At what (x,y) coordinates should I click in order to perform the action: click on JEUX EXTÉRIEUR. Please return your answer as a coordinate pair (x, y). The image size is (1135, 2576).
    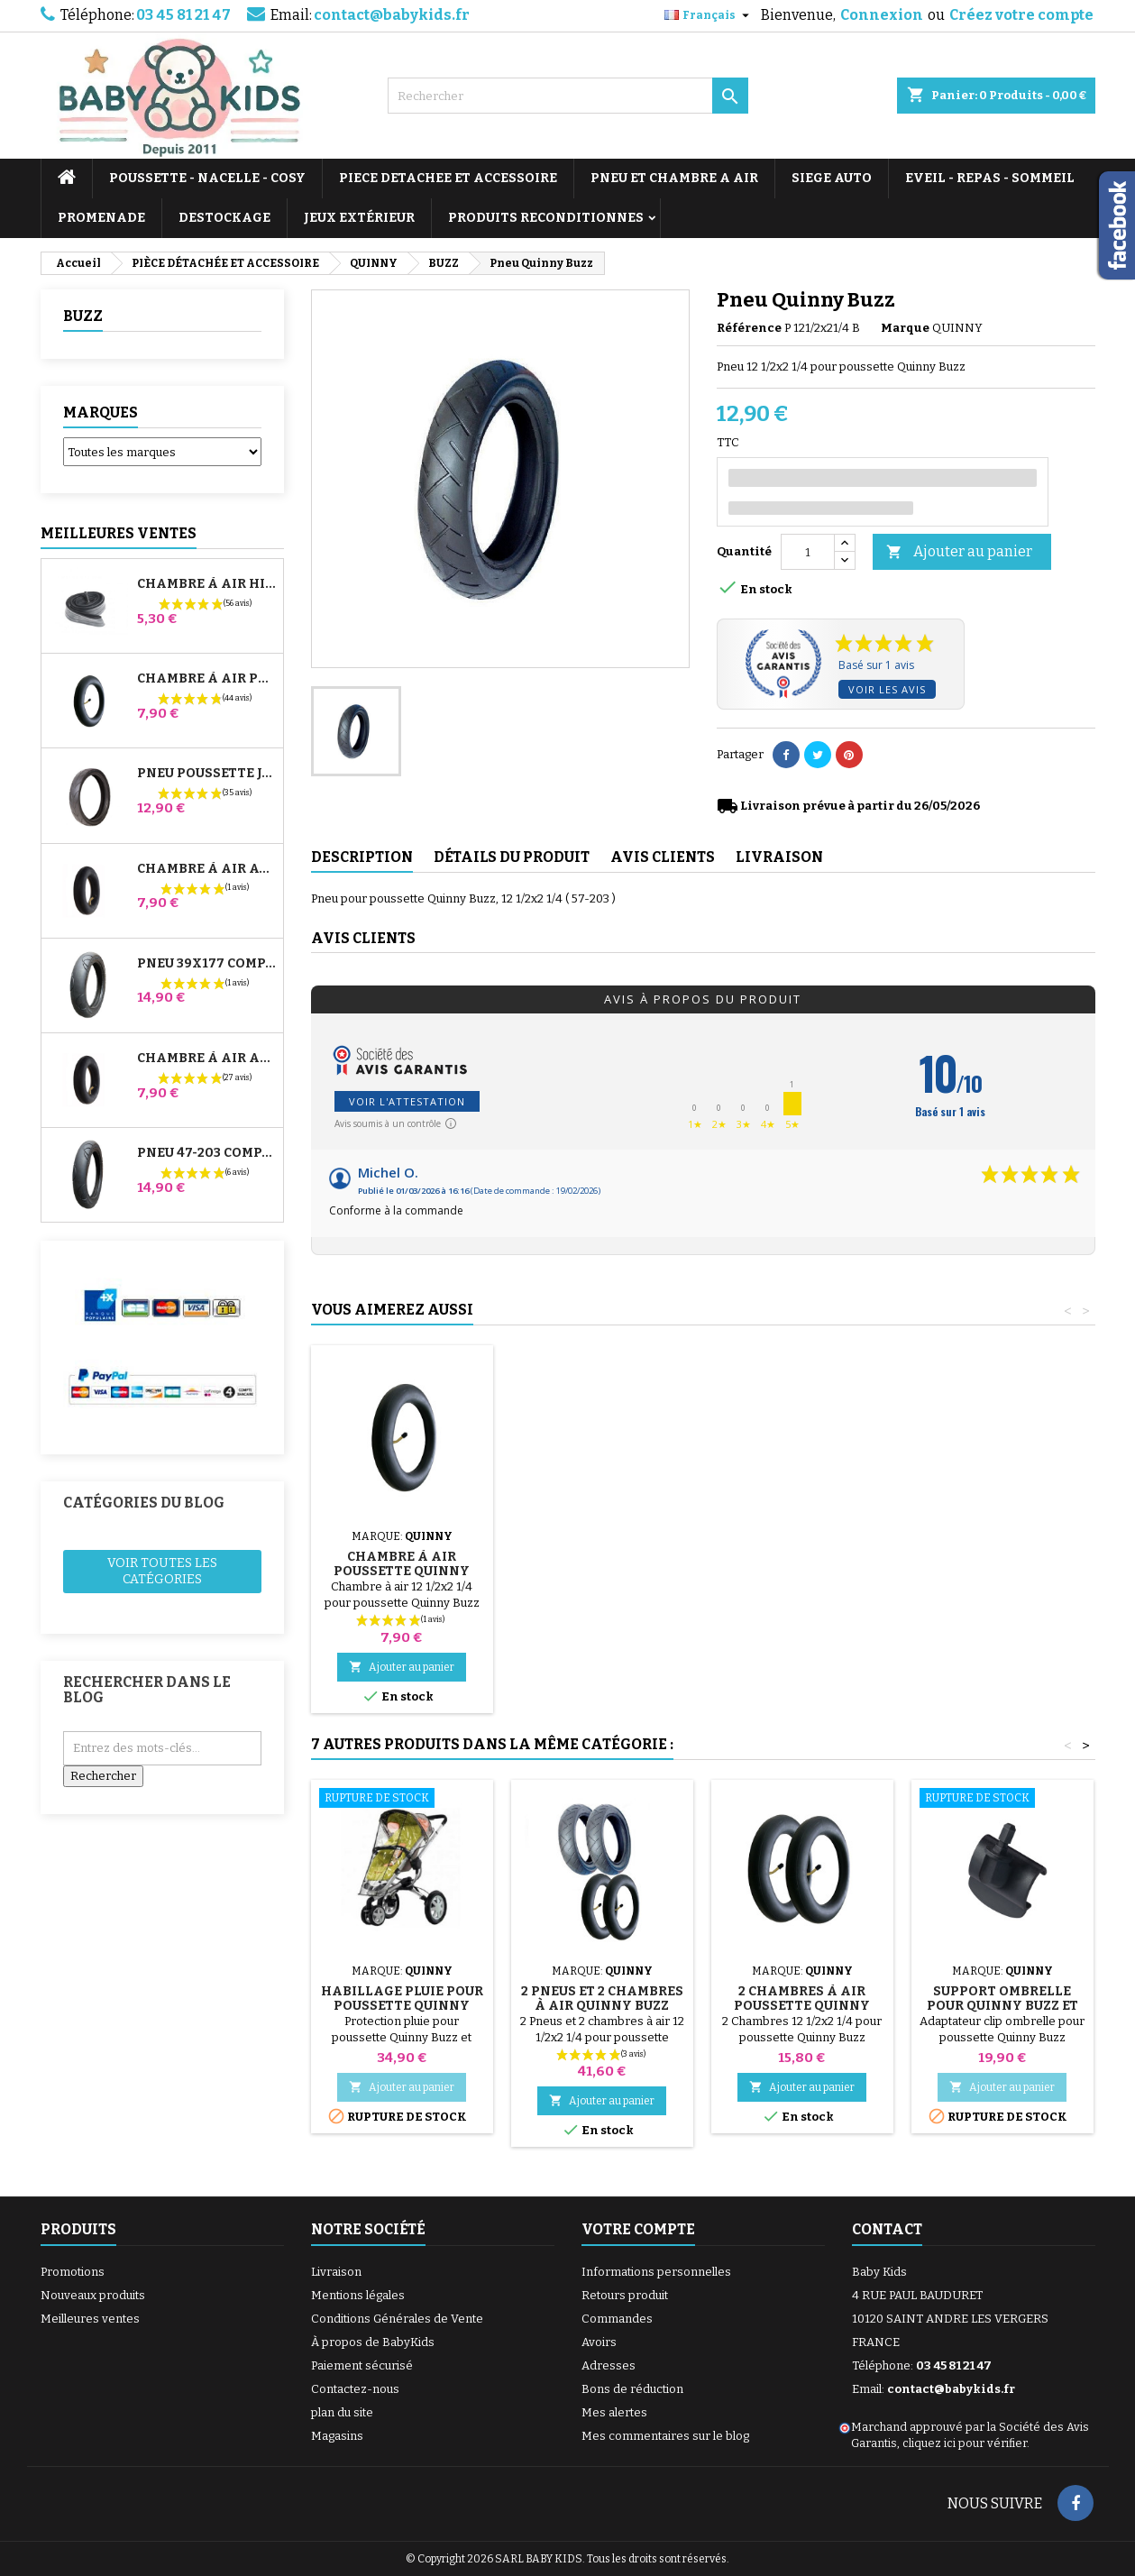
    Looking at the image, I should click on (359, 217).